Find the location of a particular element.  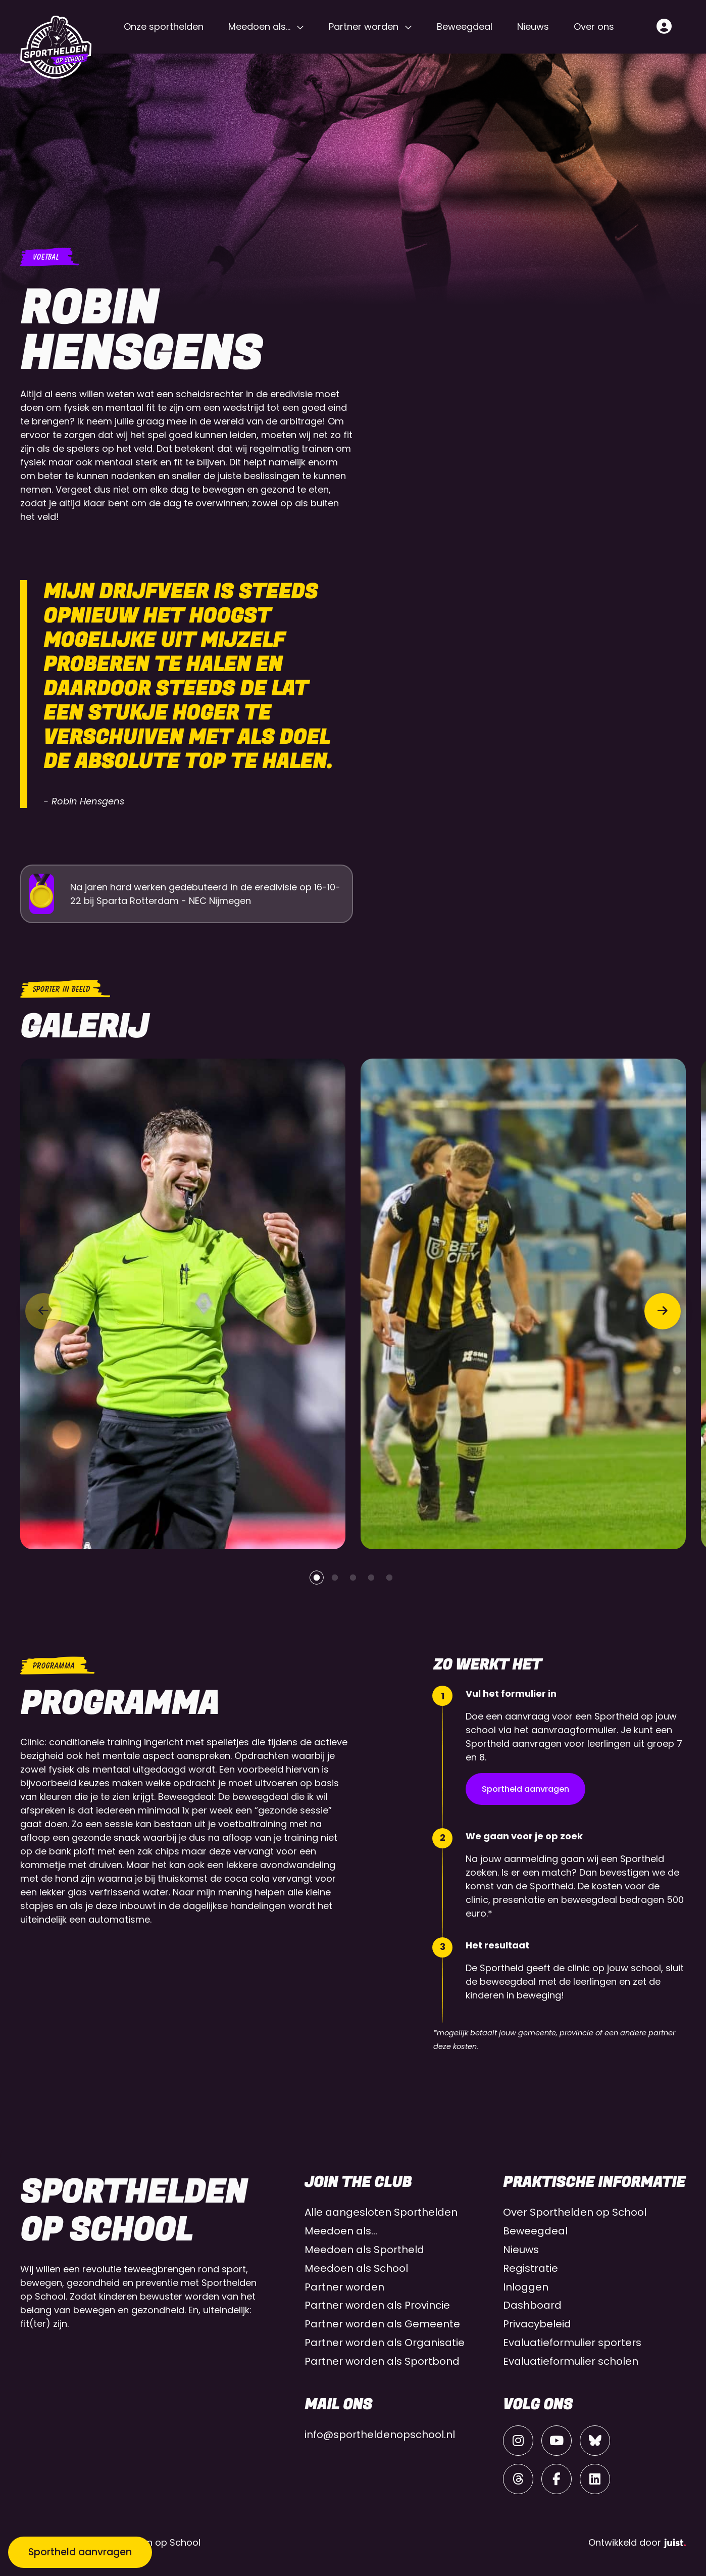

Meedoen als… is located at coordinates (259, 26).